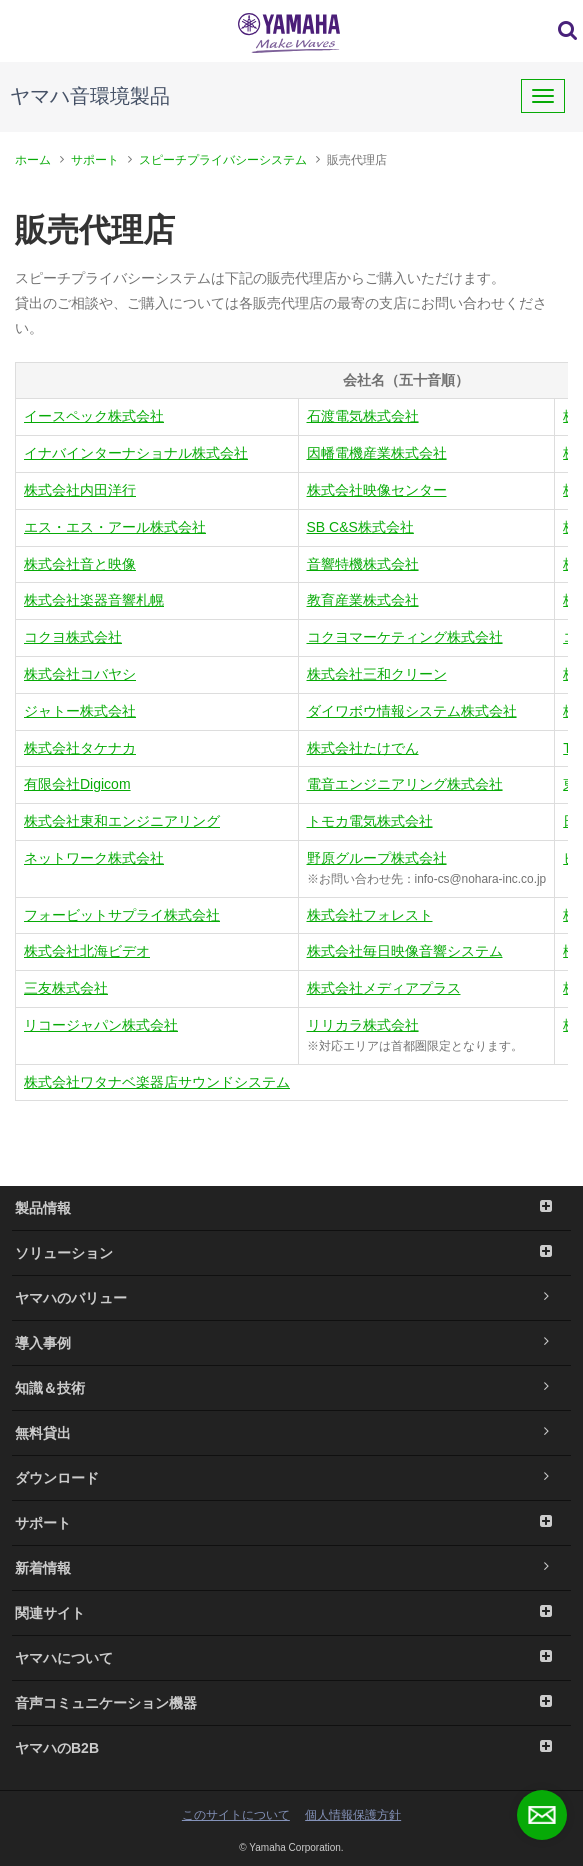  Describe the element at coordinates (291, 1208) in the screenshot. I see `製品情報` at that location.